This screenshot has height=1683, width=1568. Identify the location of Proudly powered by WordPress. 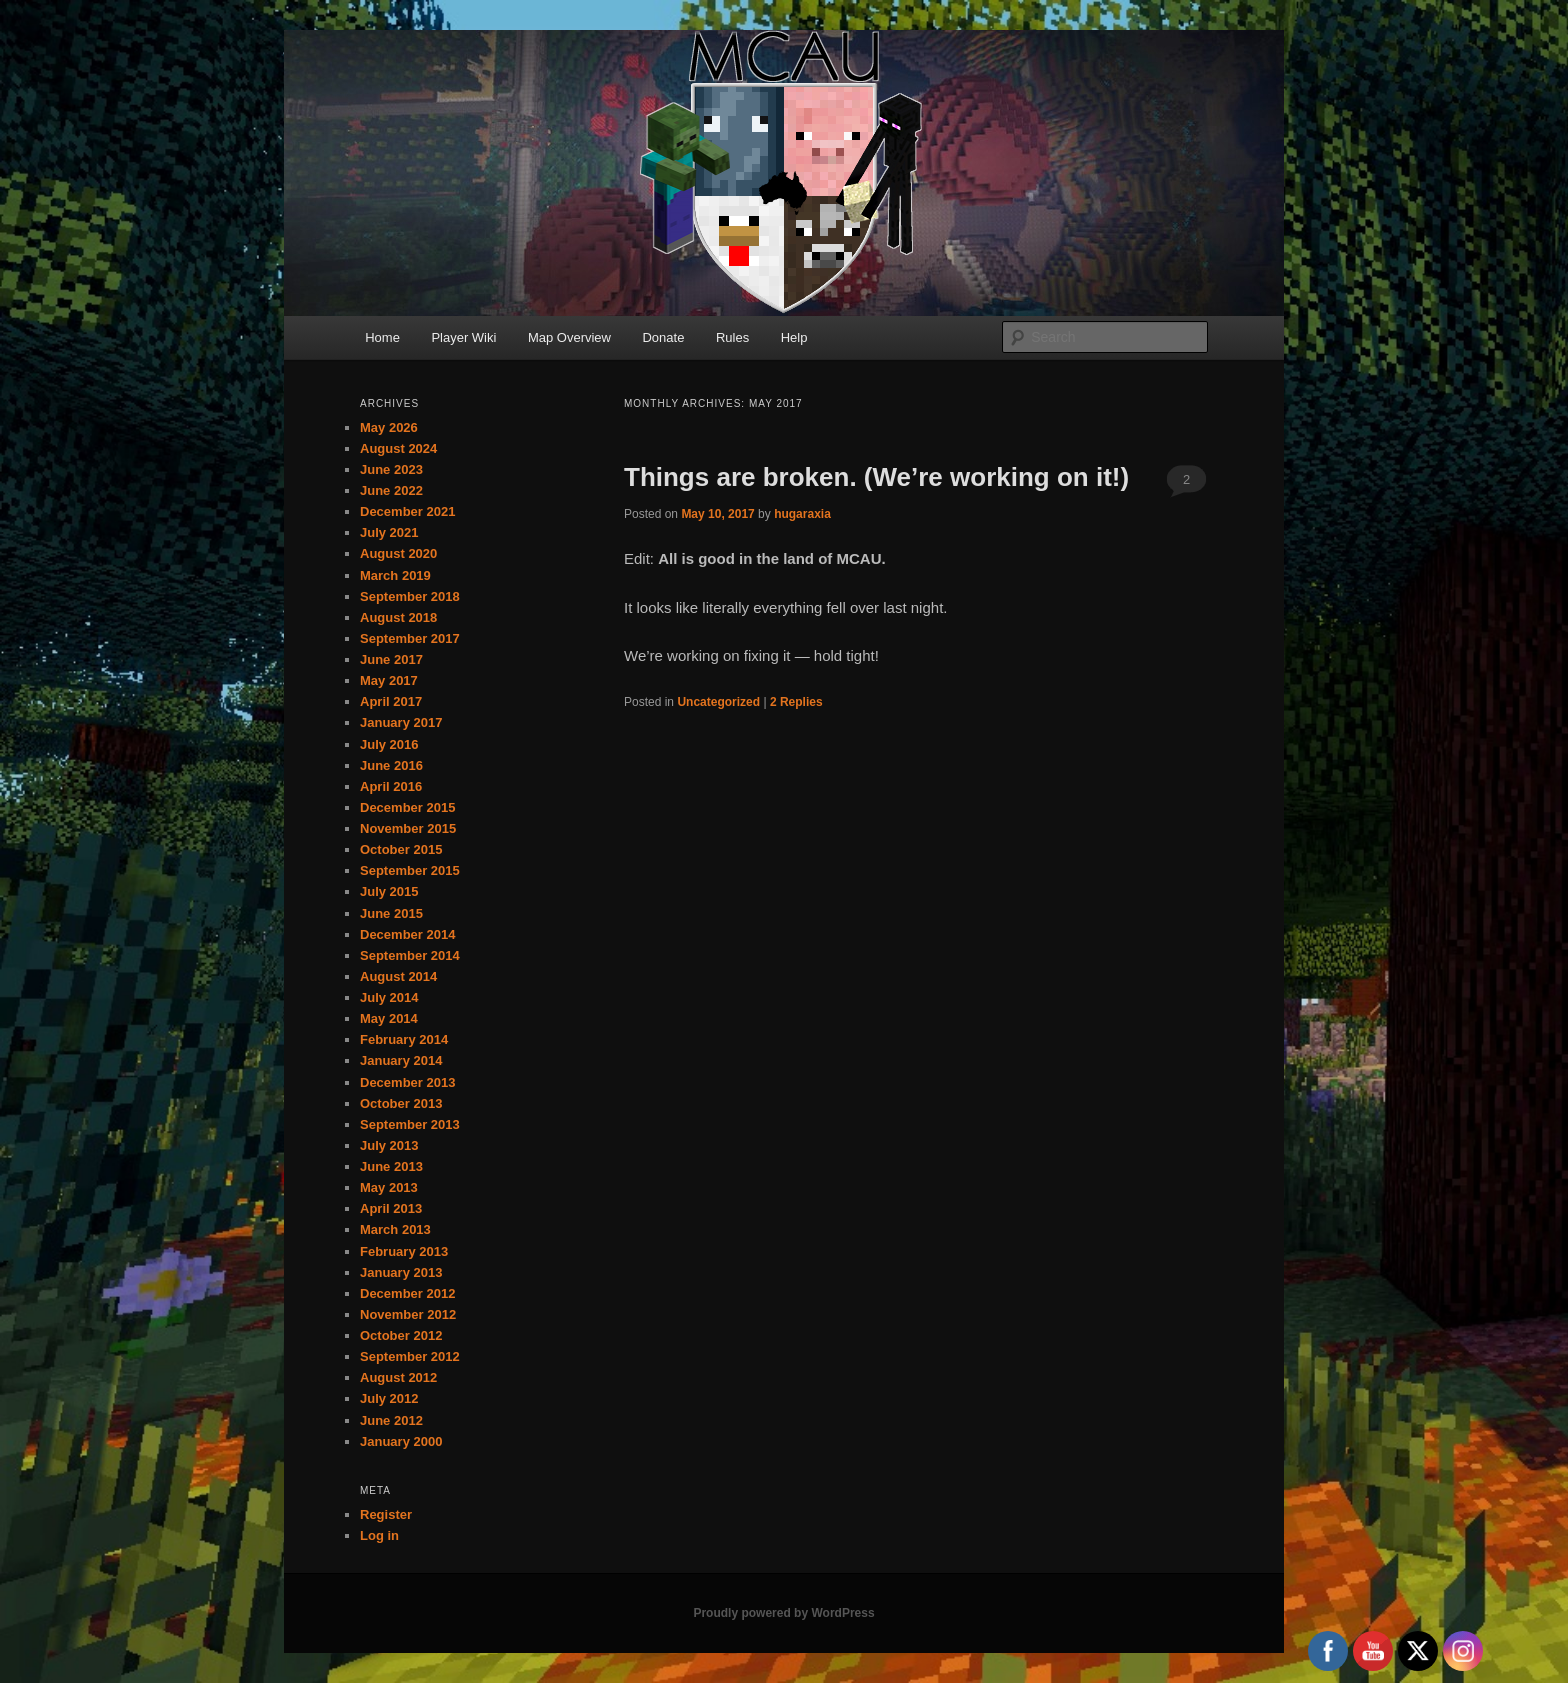
(783, 1613).